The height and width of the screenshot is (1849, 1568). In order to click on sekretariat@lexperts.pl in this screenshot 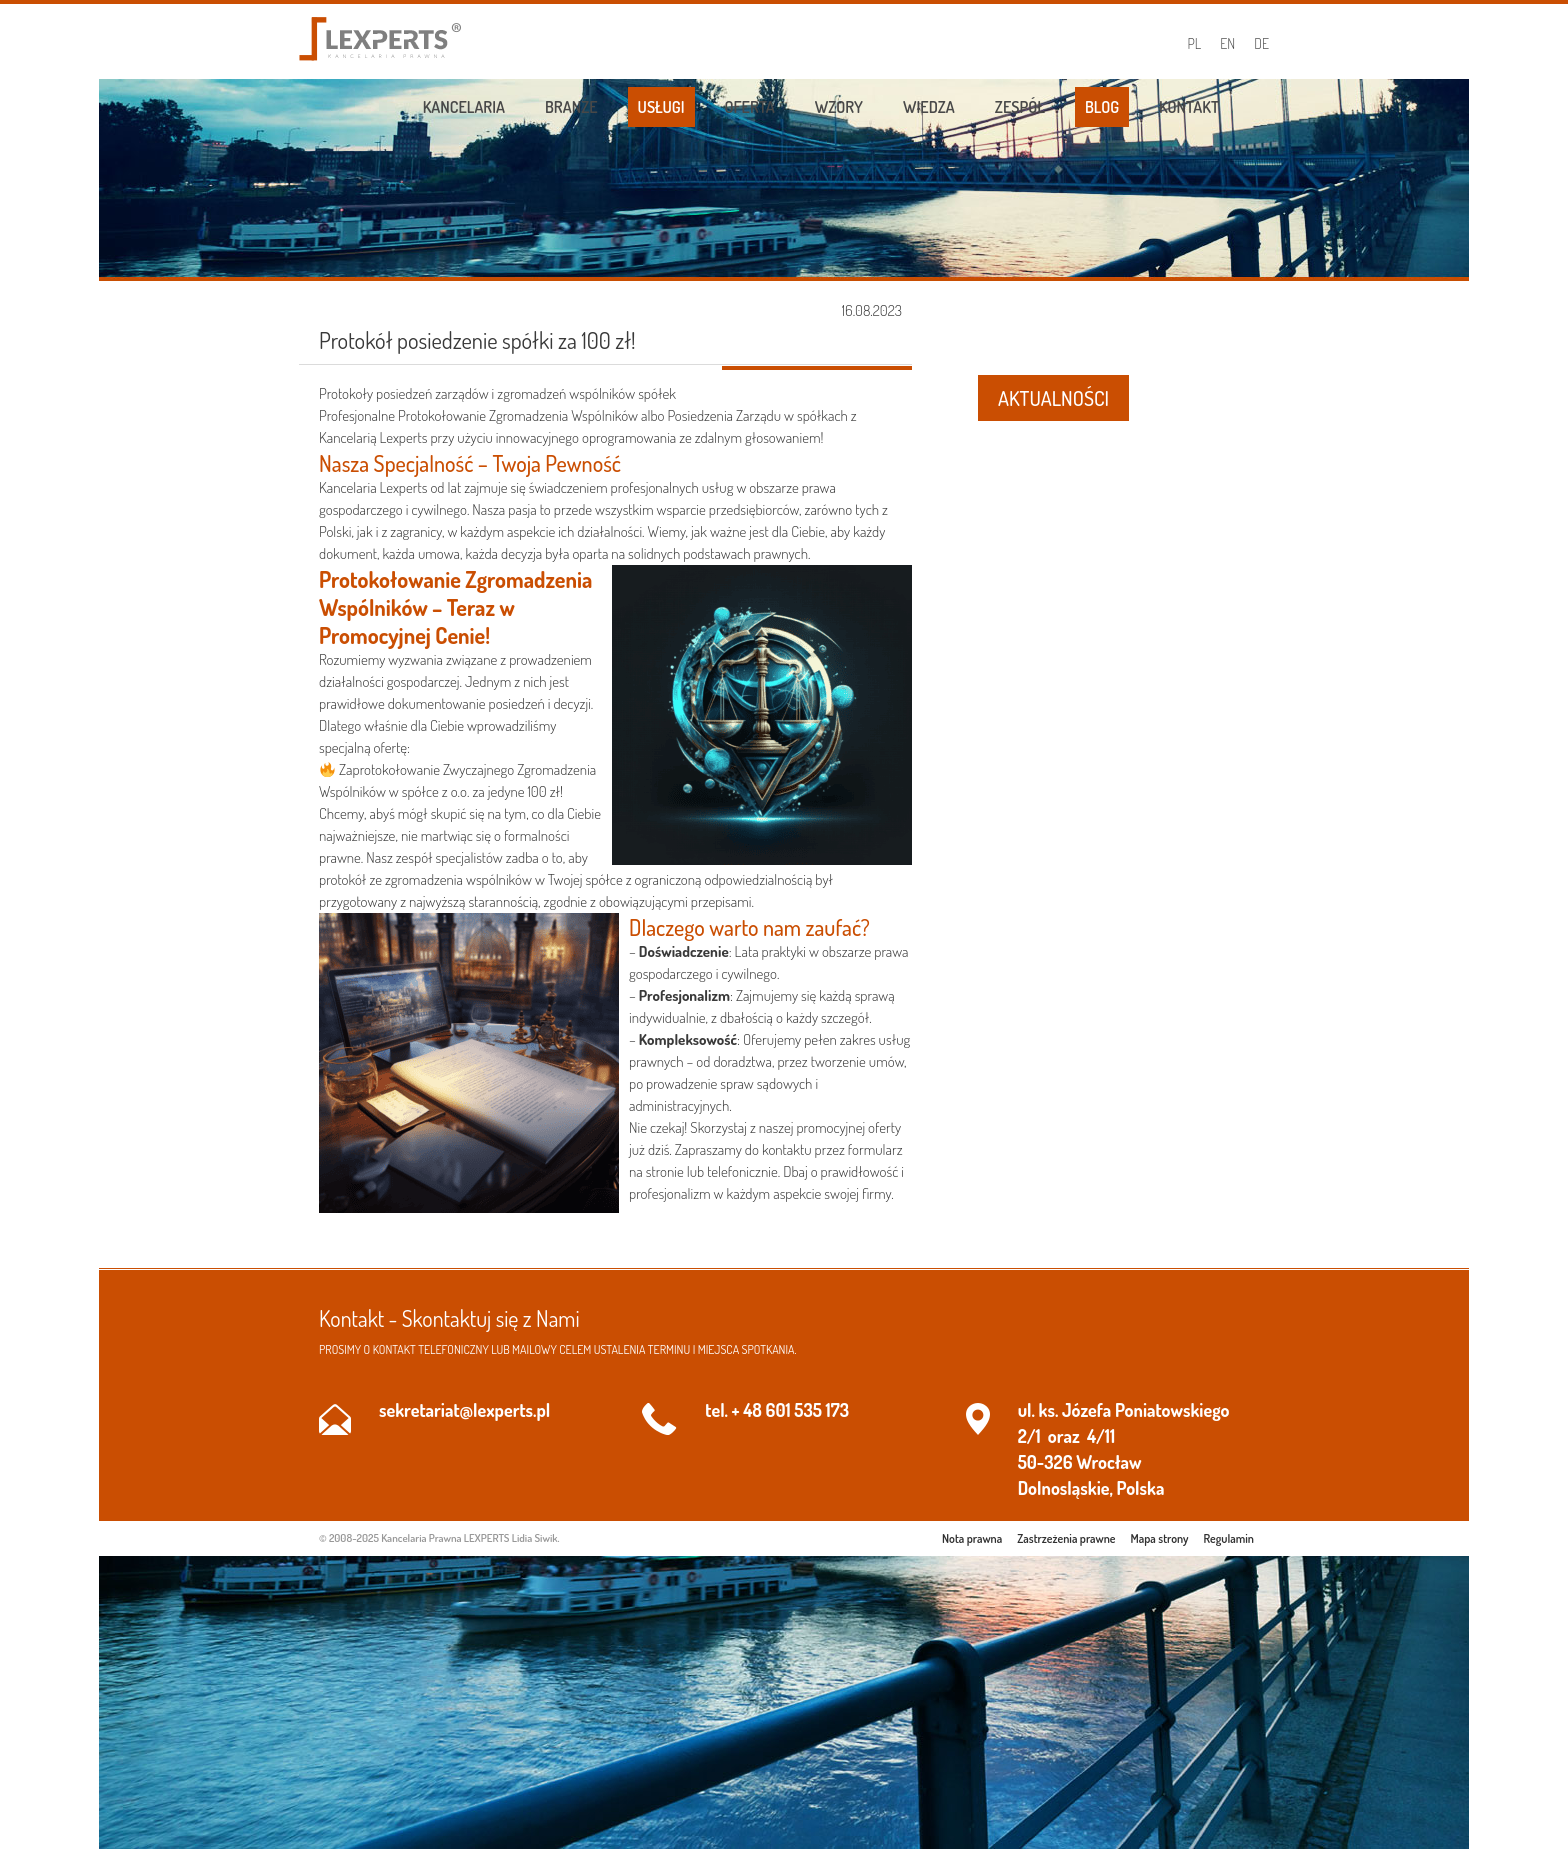, I will do `click(464, 1410)`.